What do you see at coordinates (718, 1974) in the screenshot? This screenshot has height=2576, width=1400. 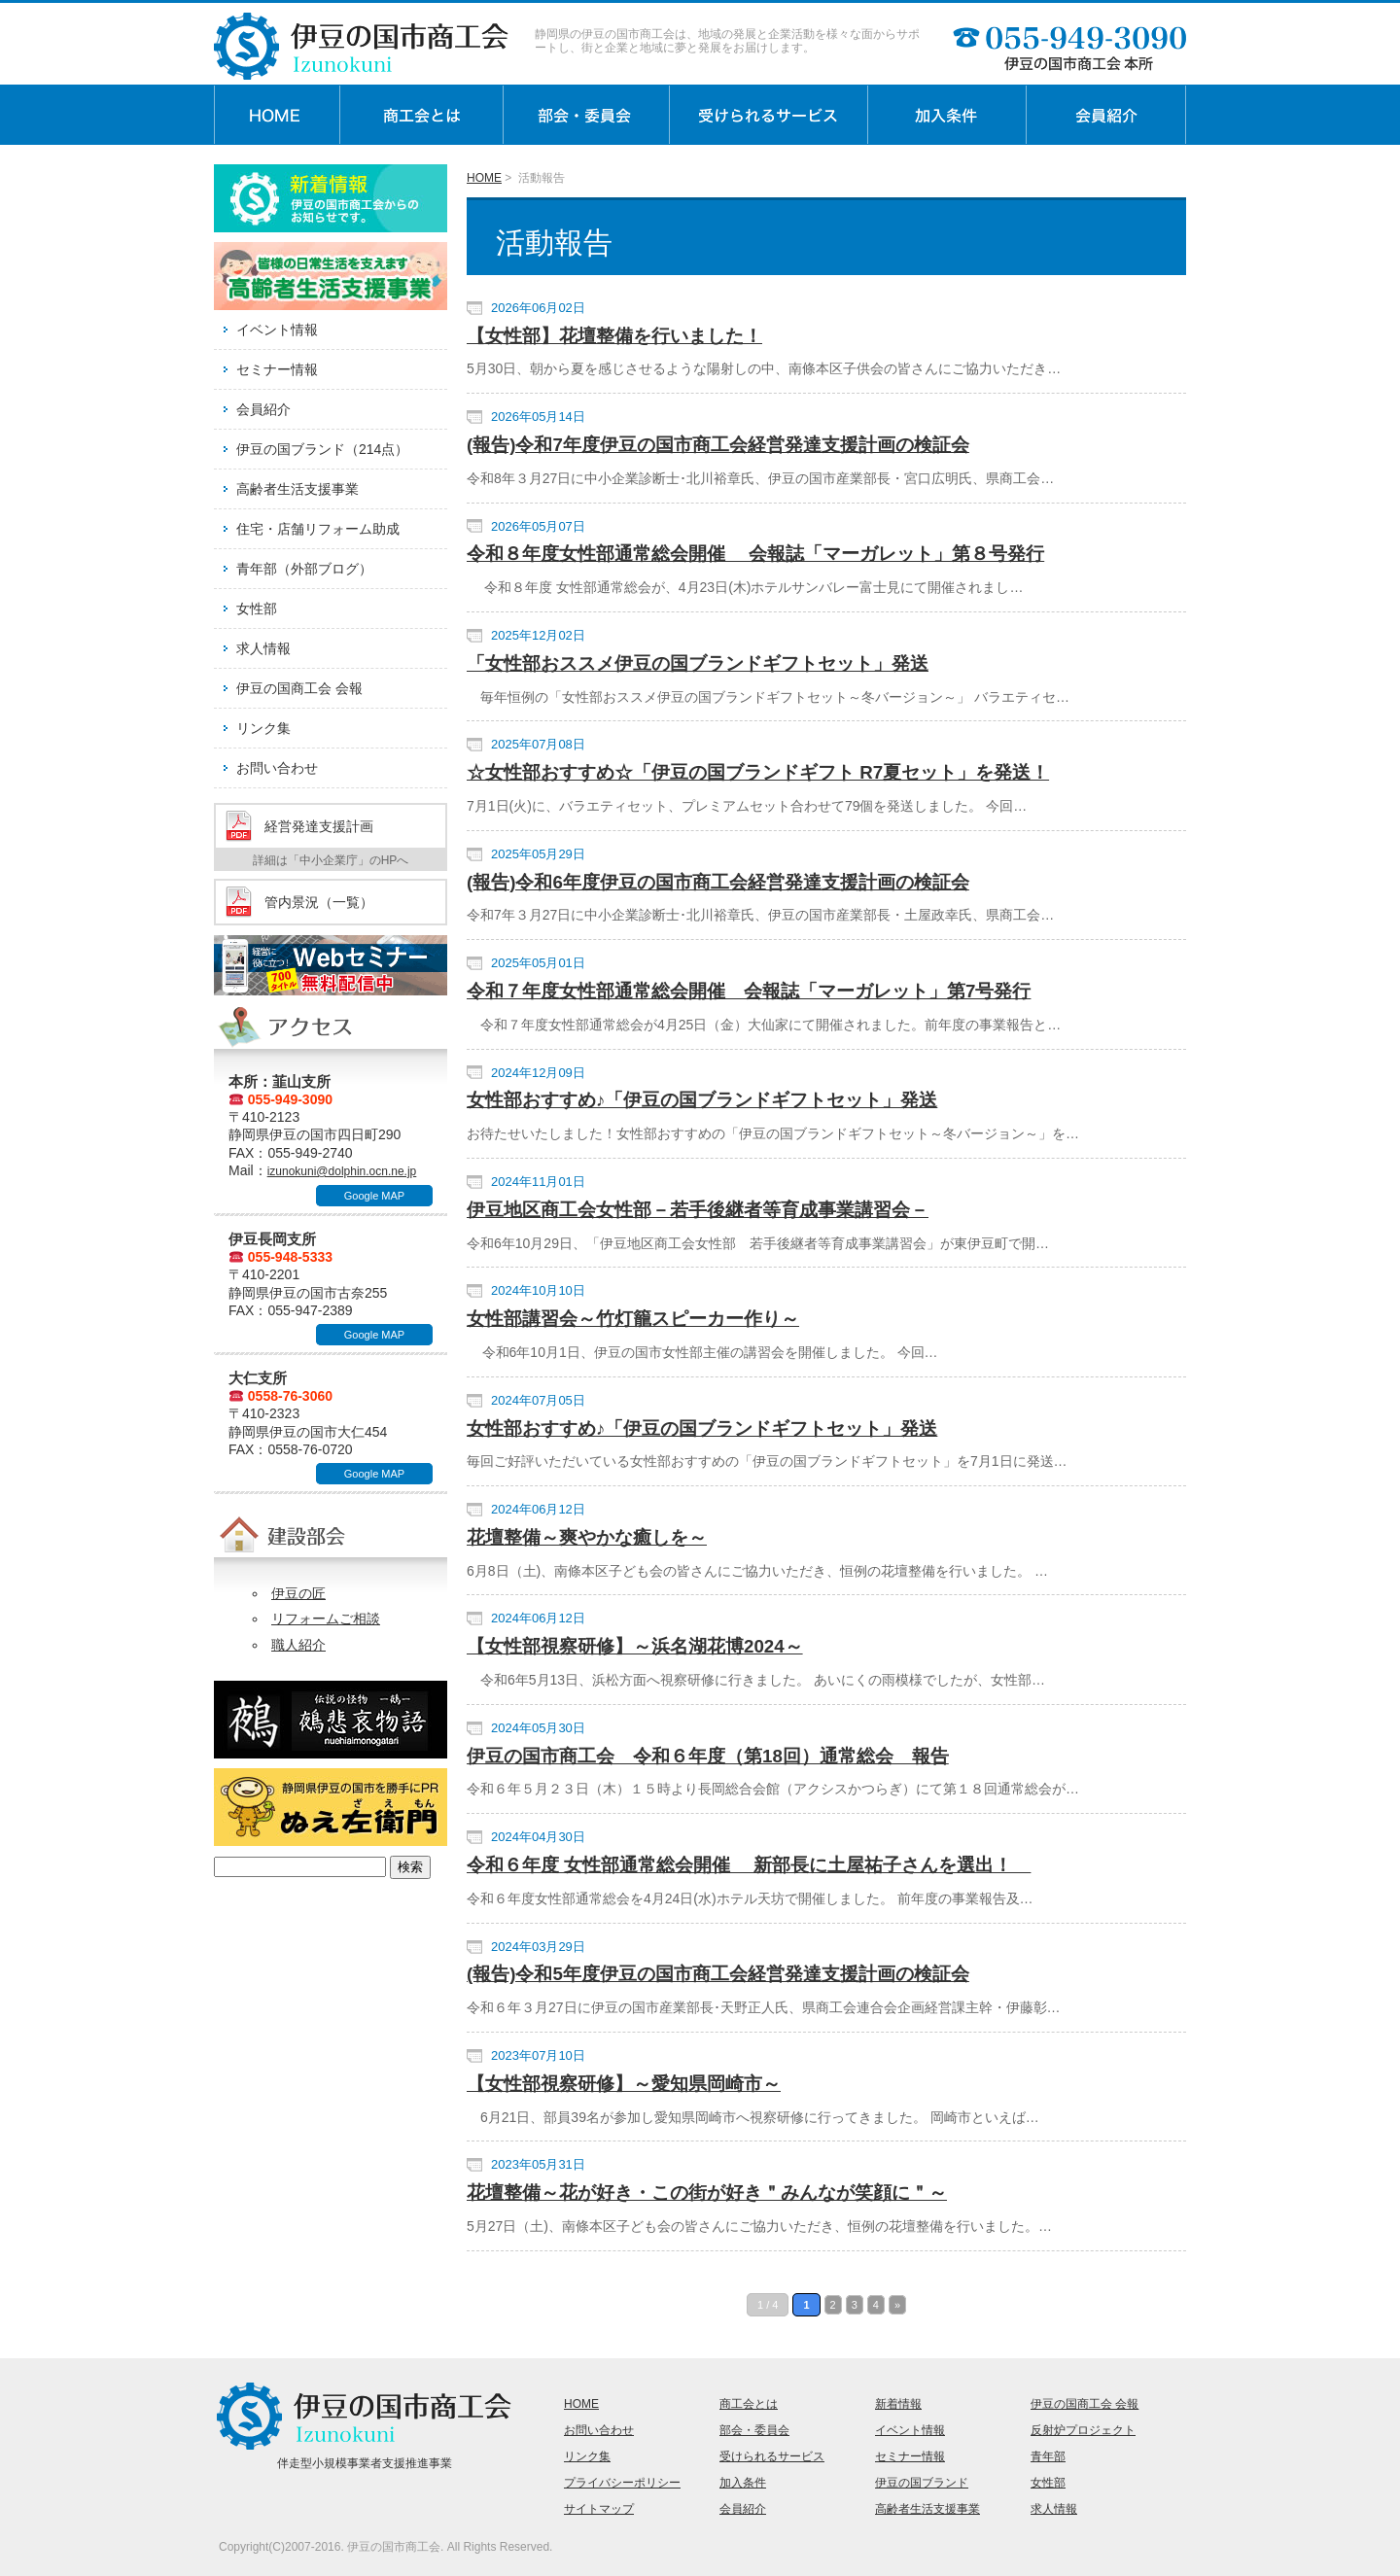 I see `(報告)令和5年度伊豆の国市商工会経営発達支援計画の検証会` at bounding box center [718, 1974].